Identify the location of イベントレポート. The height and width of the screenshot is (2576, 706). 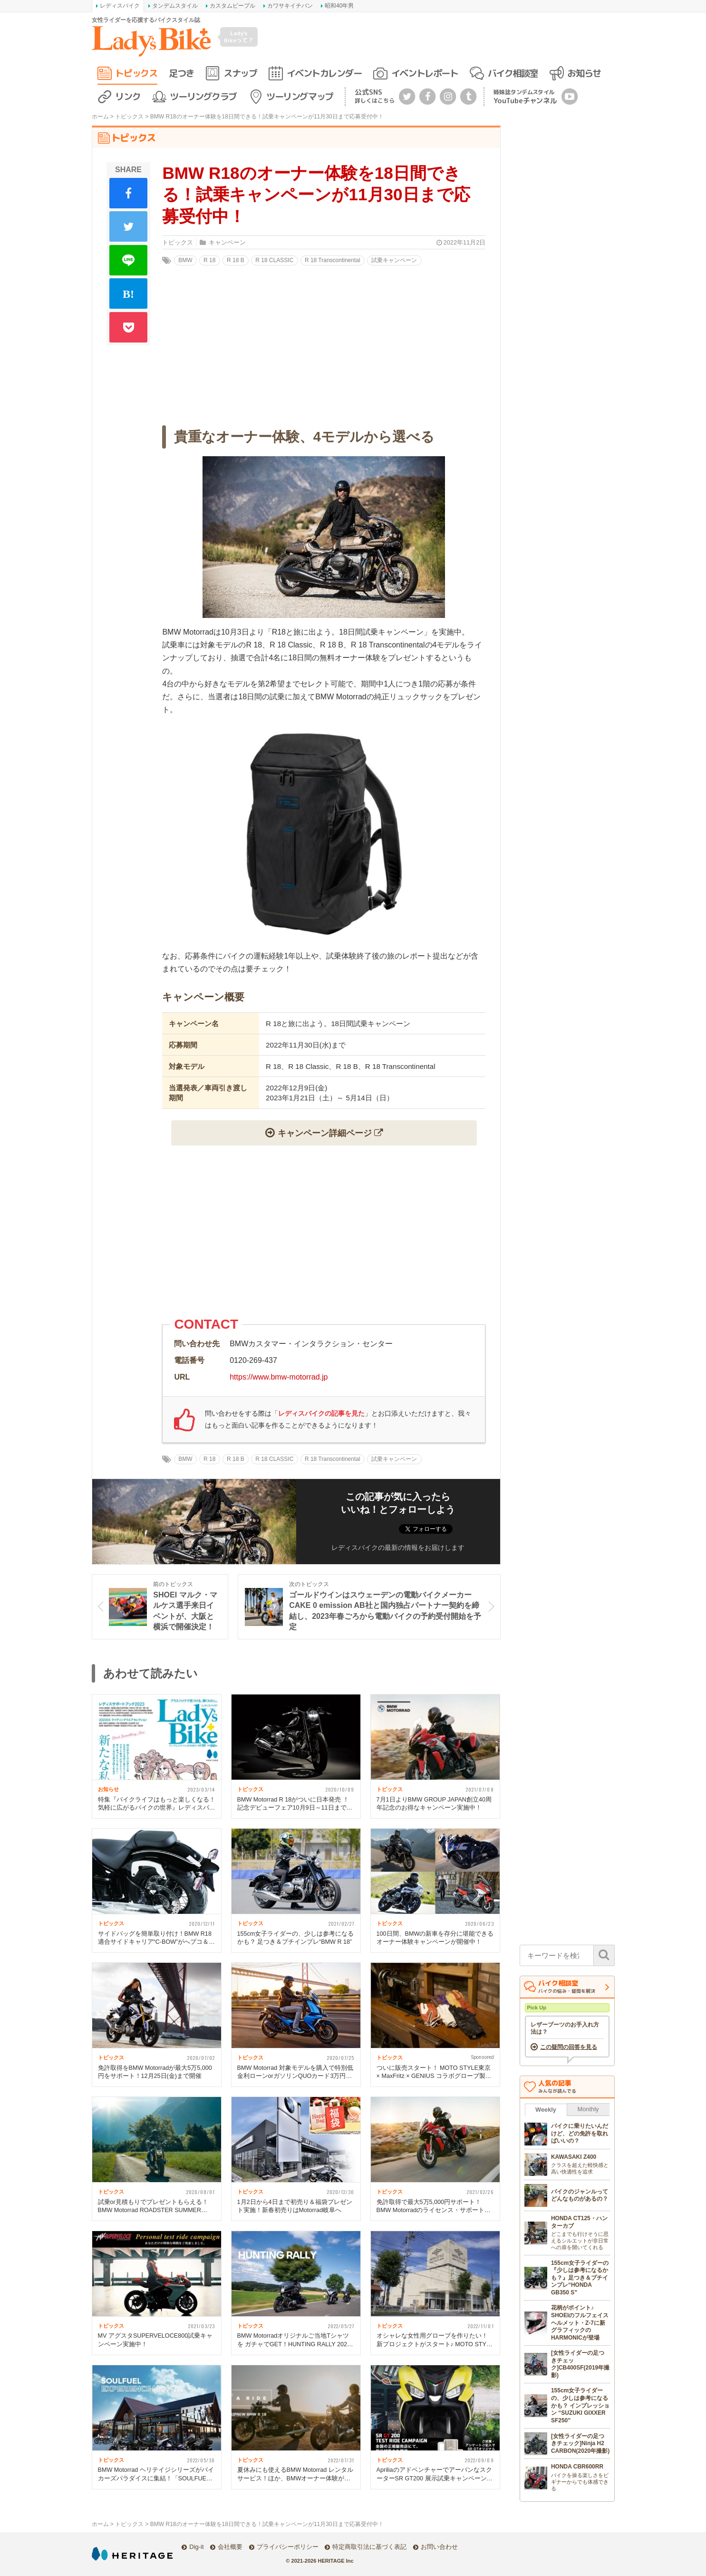
(424, 73).